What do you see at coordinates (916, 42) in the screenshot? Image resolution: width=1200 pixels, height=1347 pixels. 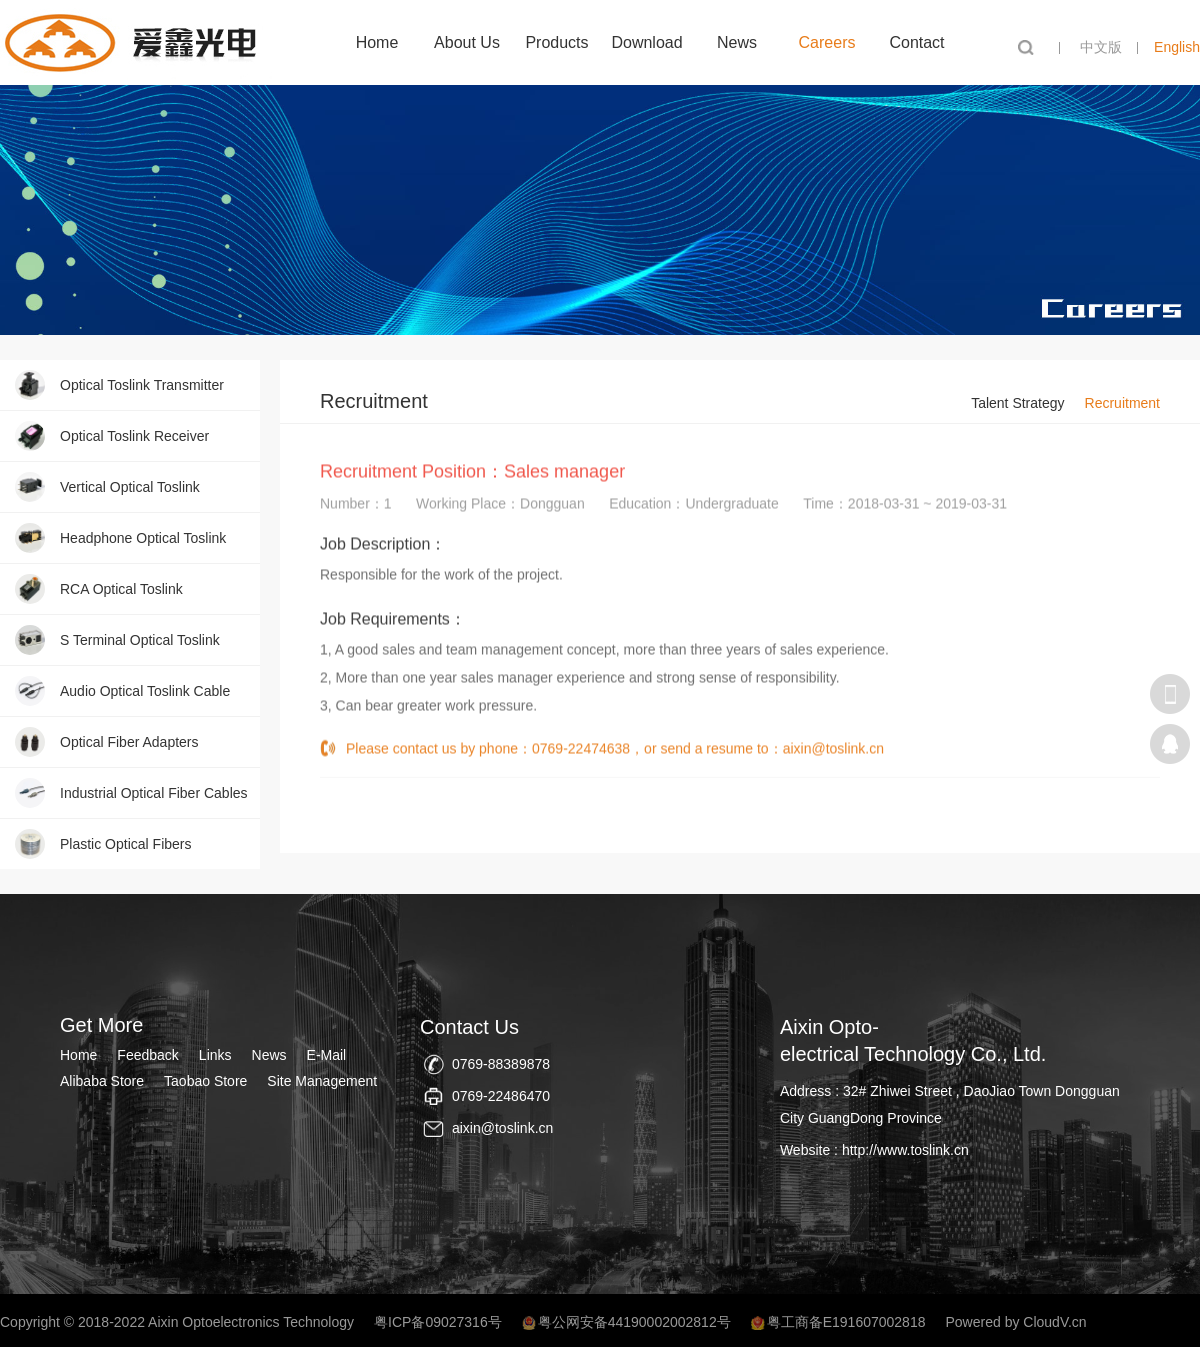 I see `Contact` at bounding box center [916, 42].